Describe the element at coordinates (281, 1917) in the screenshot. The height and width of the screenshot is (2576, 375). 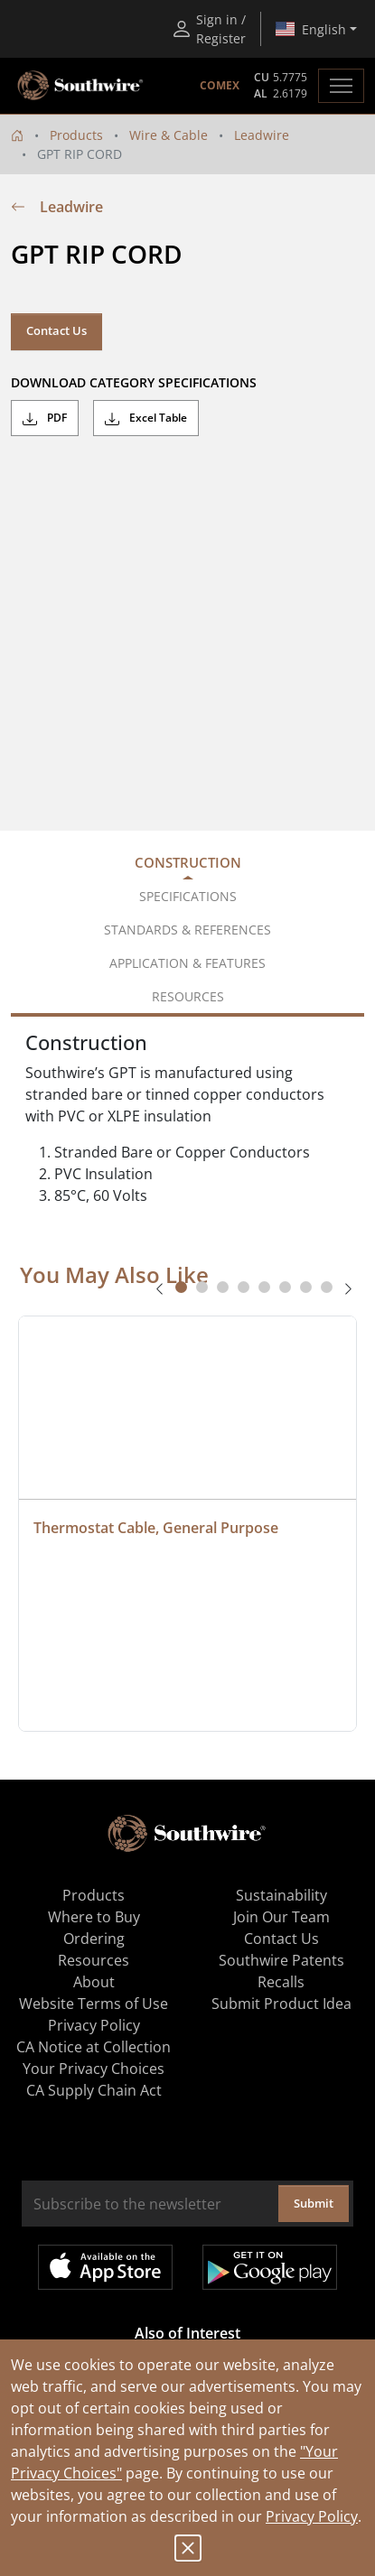
I see `Join Our Team` at that location.